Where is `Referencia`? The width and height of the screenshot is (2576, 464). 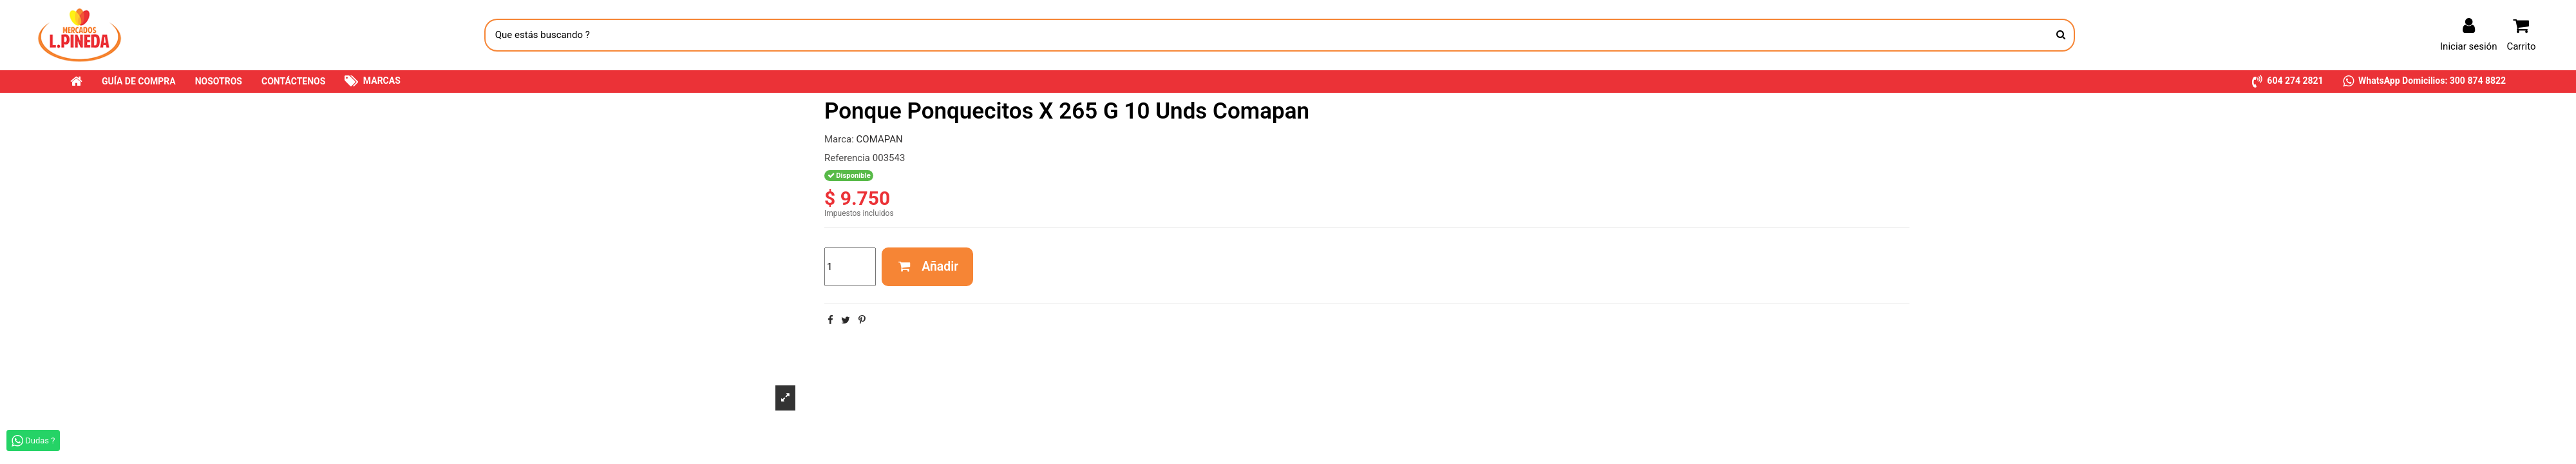 Referencia is located at coordinates (847, 158).